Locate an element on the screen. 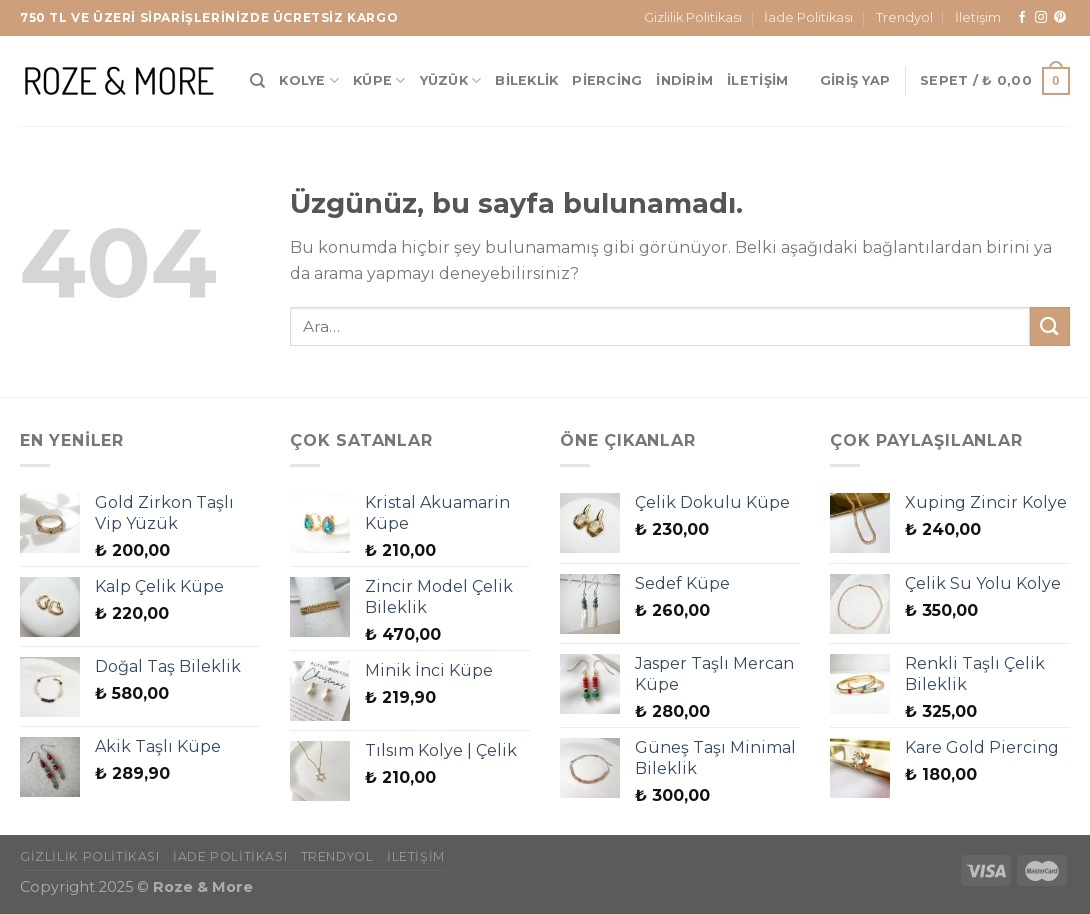 The image size is (1090, 914). İndirim is located at coordinates (684, 80).